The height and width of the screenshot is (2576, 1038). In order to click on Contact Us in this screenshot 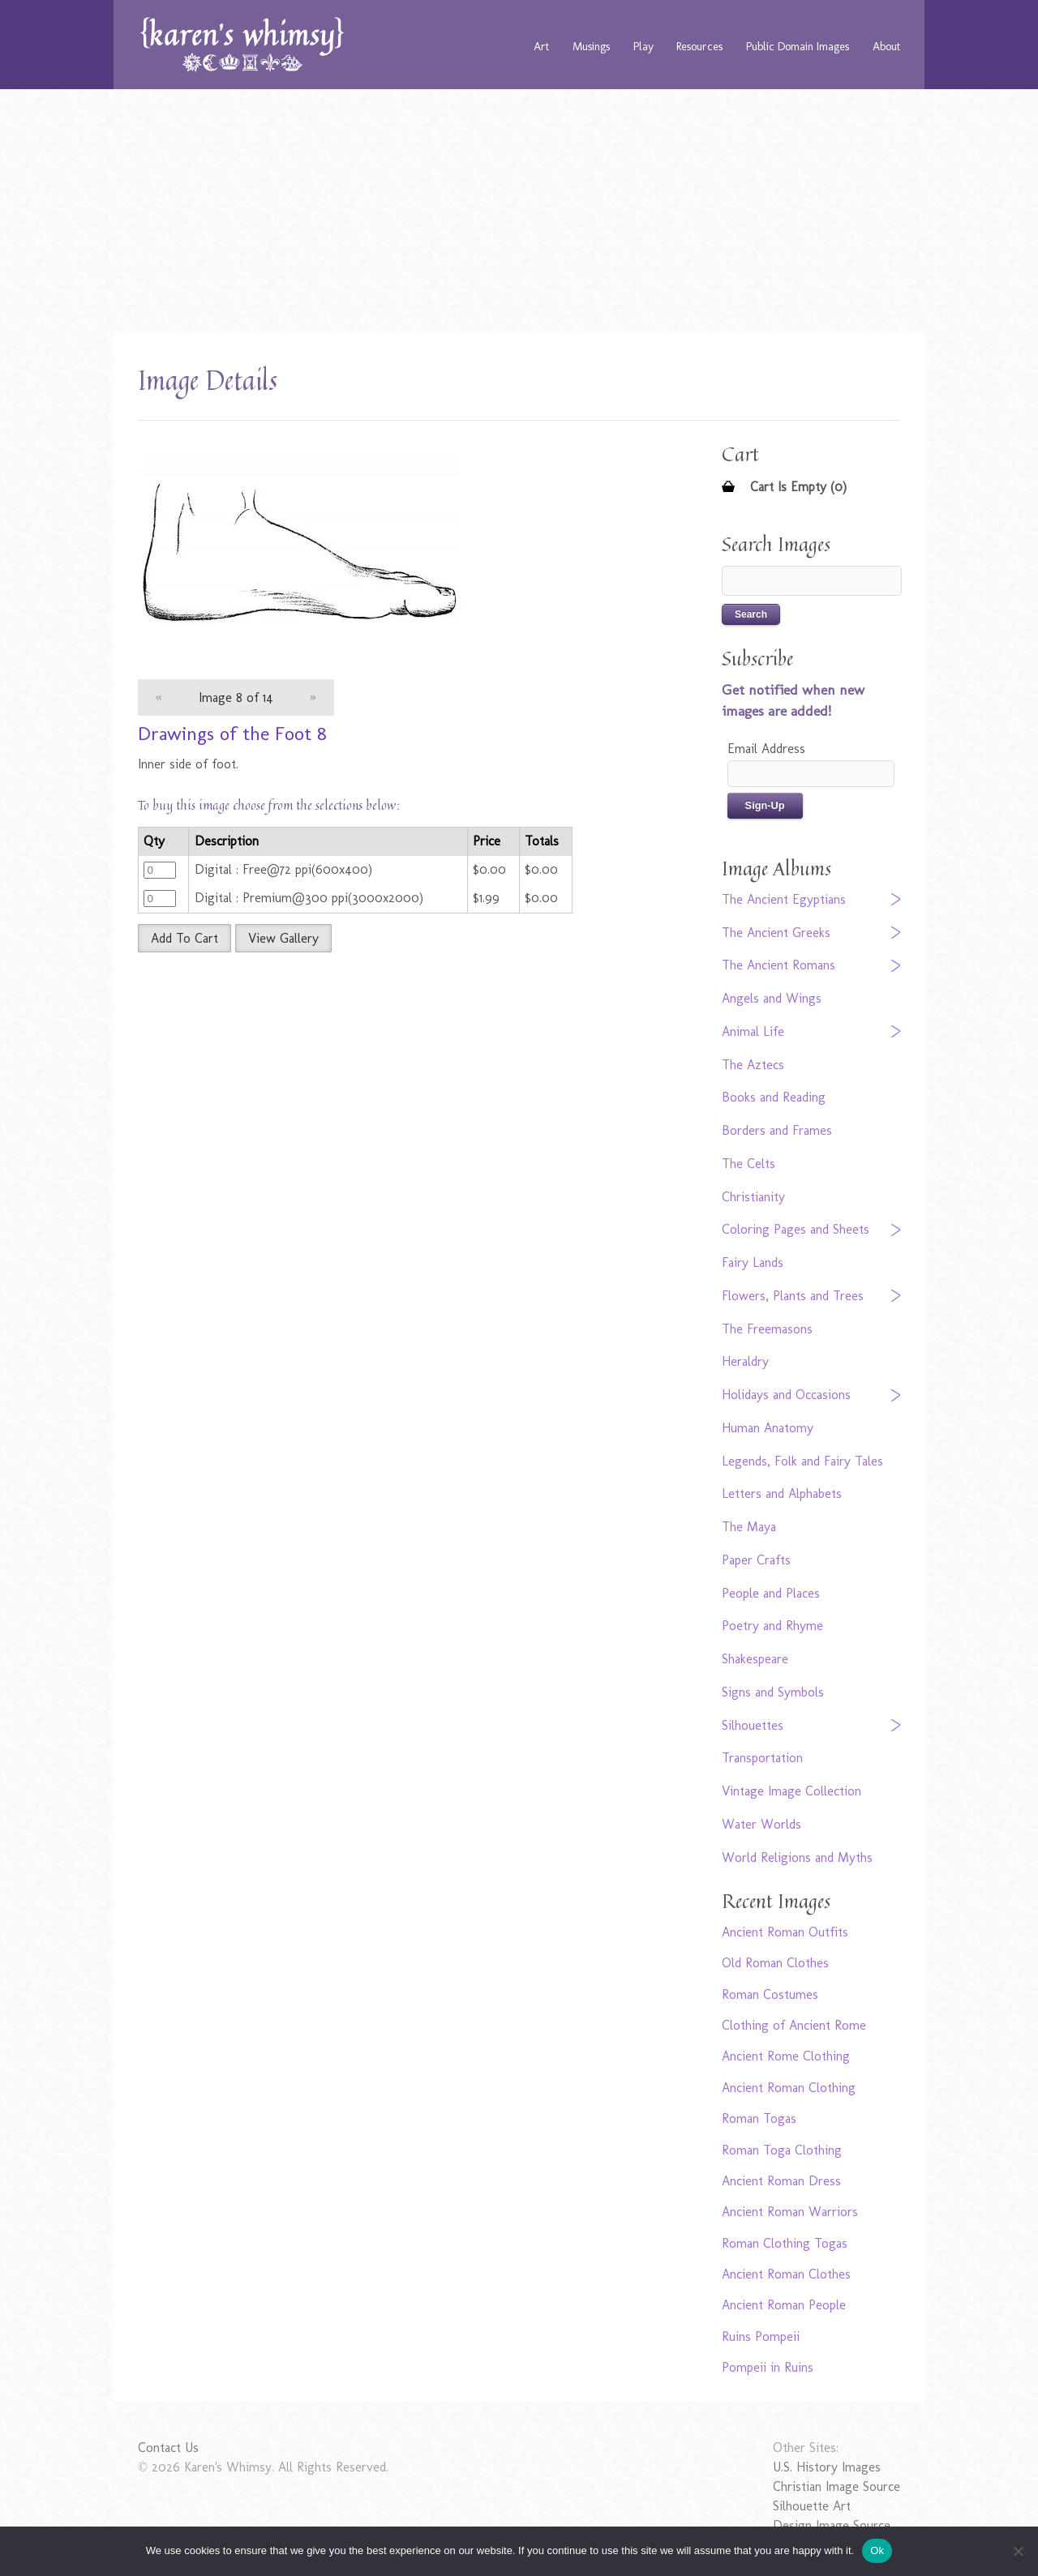, I will do `click(168, 2447)`.